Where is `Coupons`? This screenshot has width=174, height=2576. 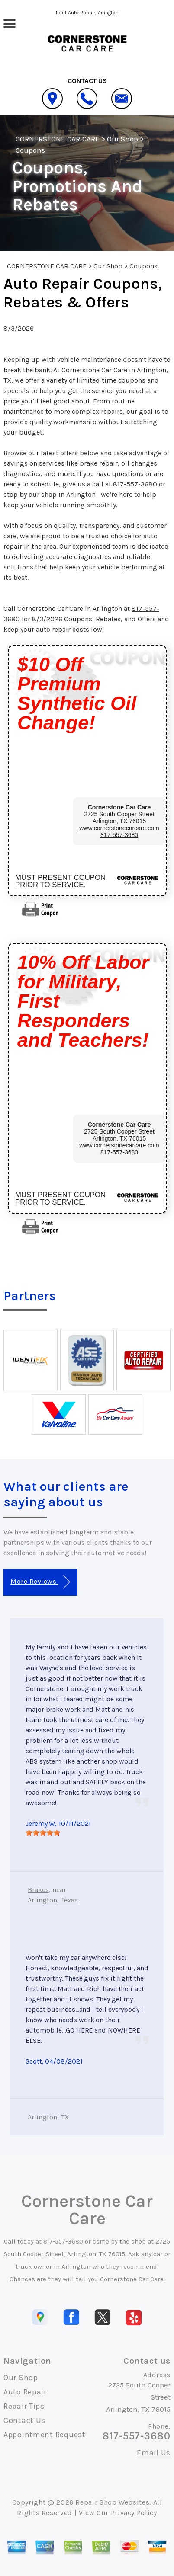
Coupons is located at coordinates (30, 150).